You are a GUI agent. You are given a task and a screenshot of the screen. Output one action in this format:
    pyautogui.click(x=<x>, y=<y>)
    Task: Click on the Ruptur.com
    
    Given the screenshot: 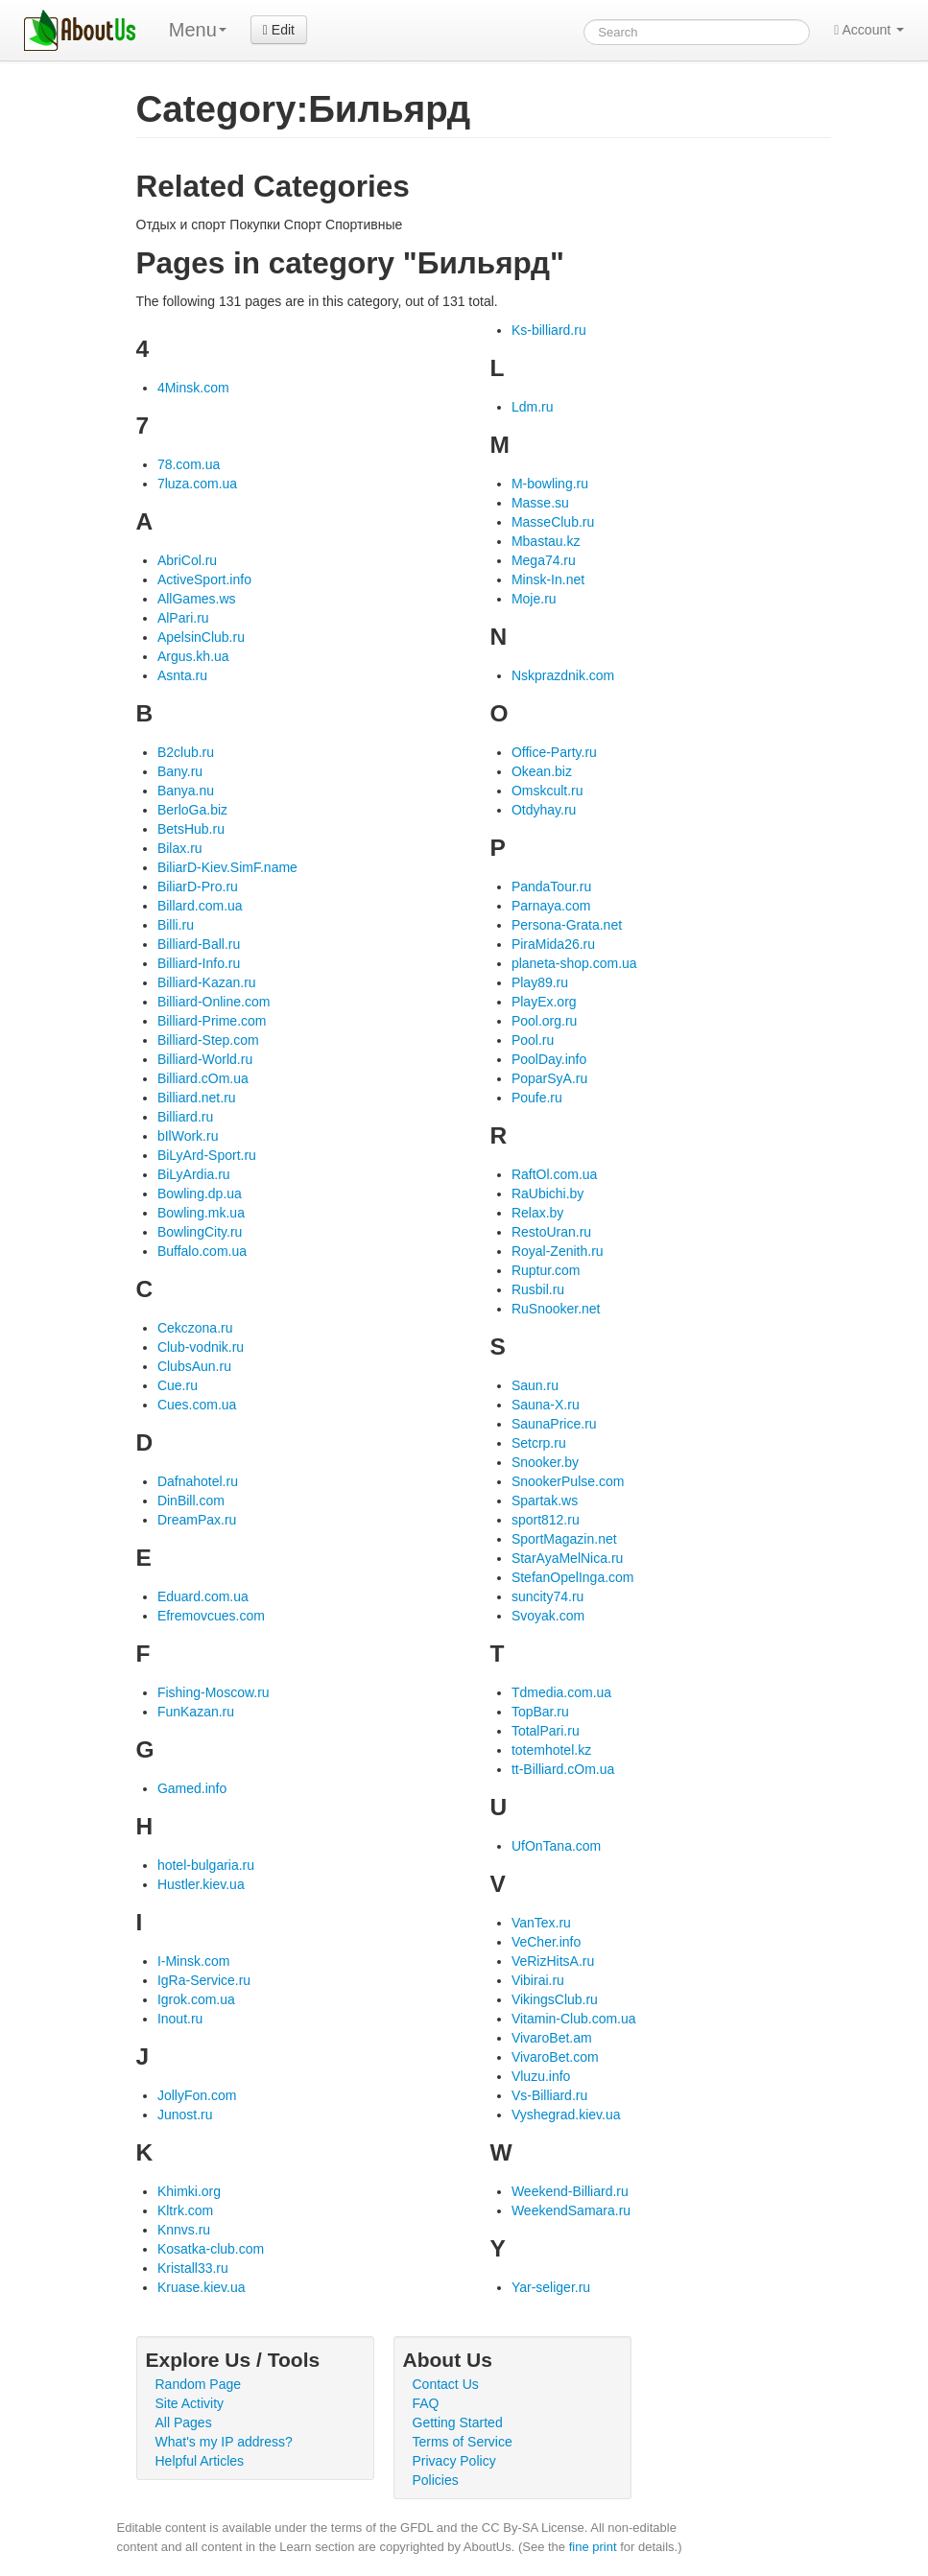 What is the action you would take?
    pyautogui.click(x=546, y=1270)
    